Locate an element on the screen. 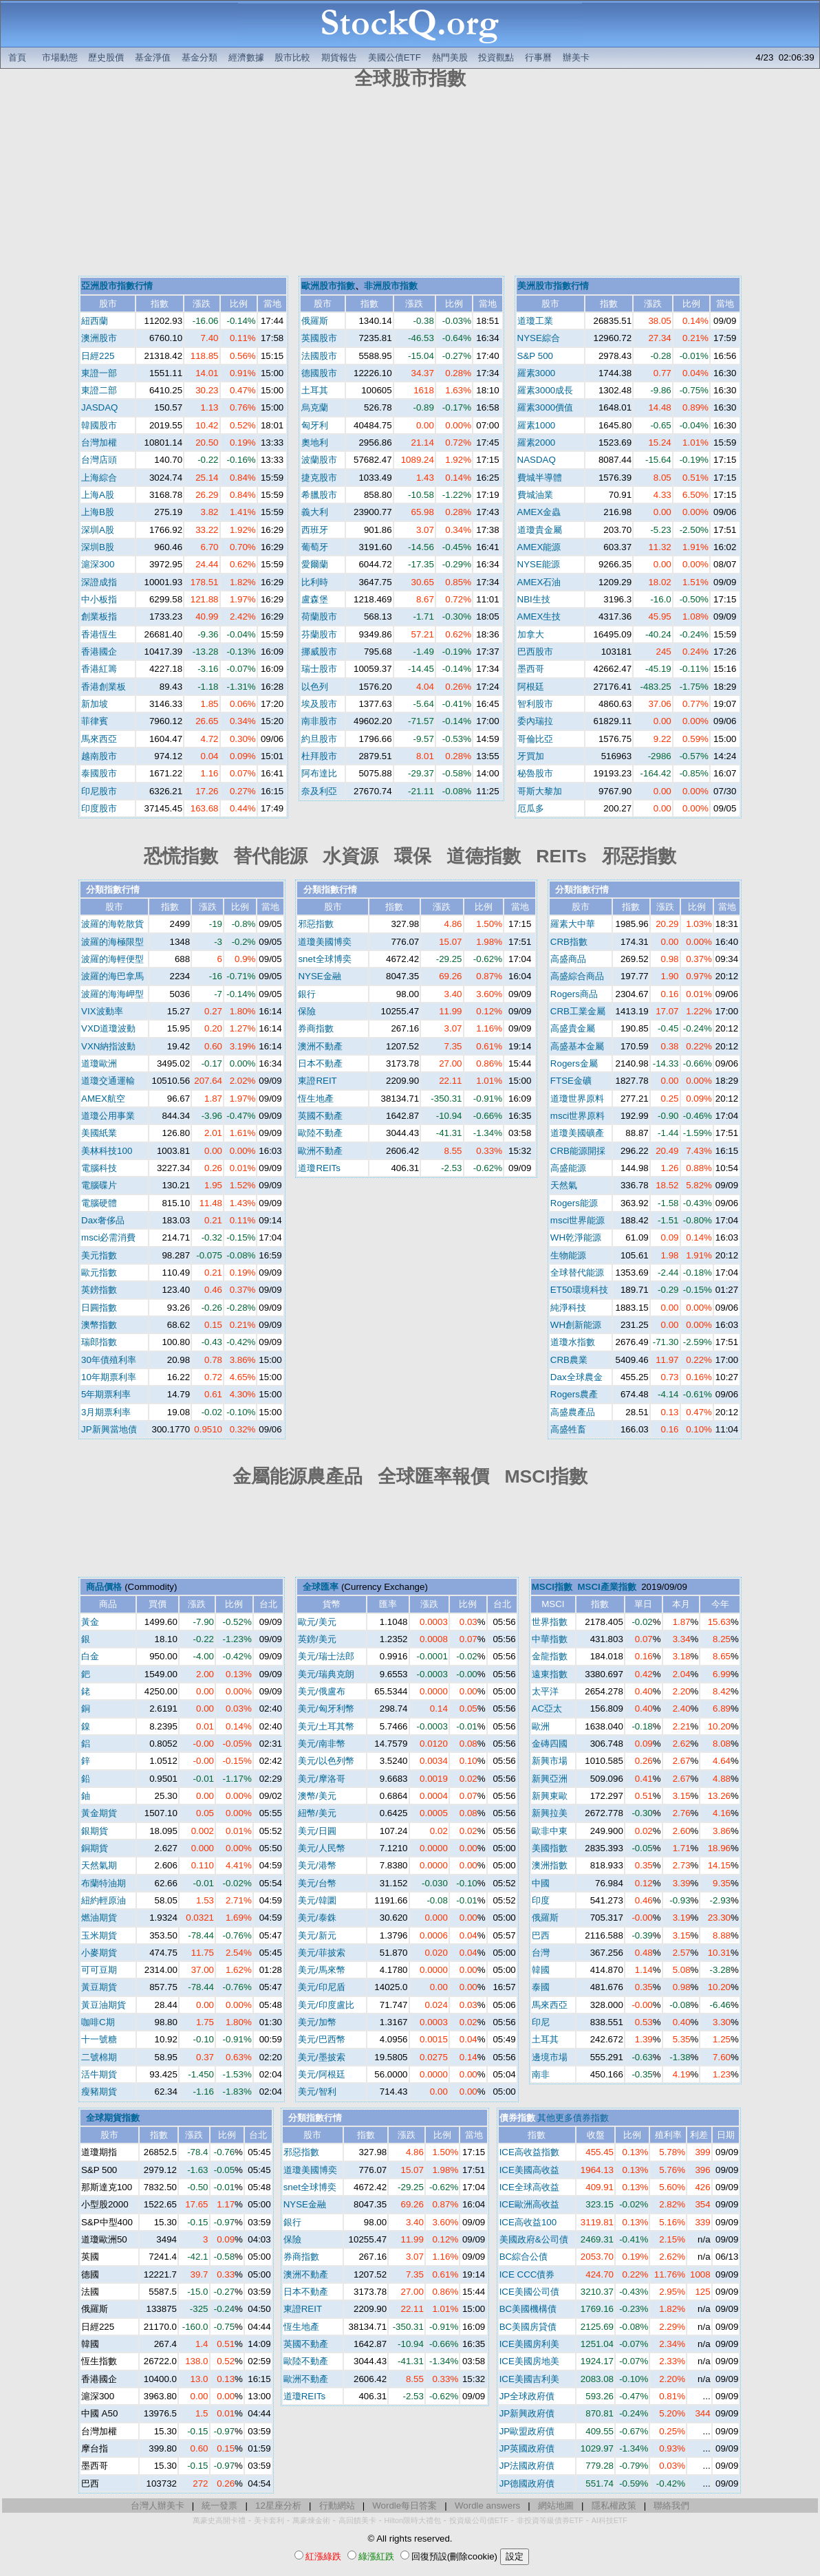 The height and width of the screenshot is (2576, 820). 黃金期貨 is located at coordinates (99, 1813).